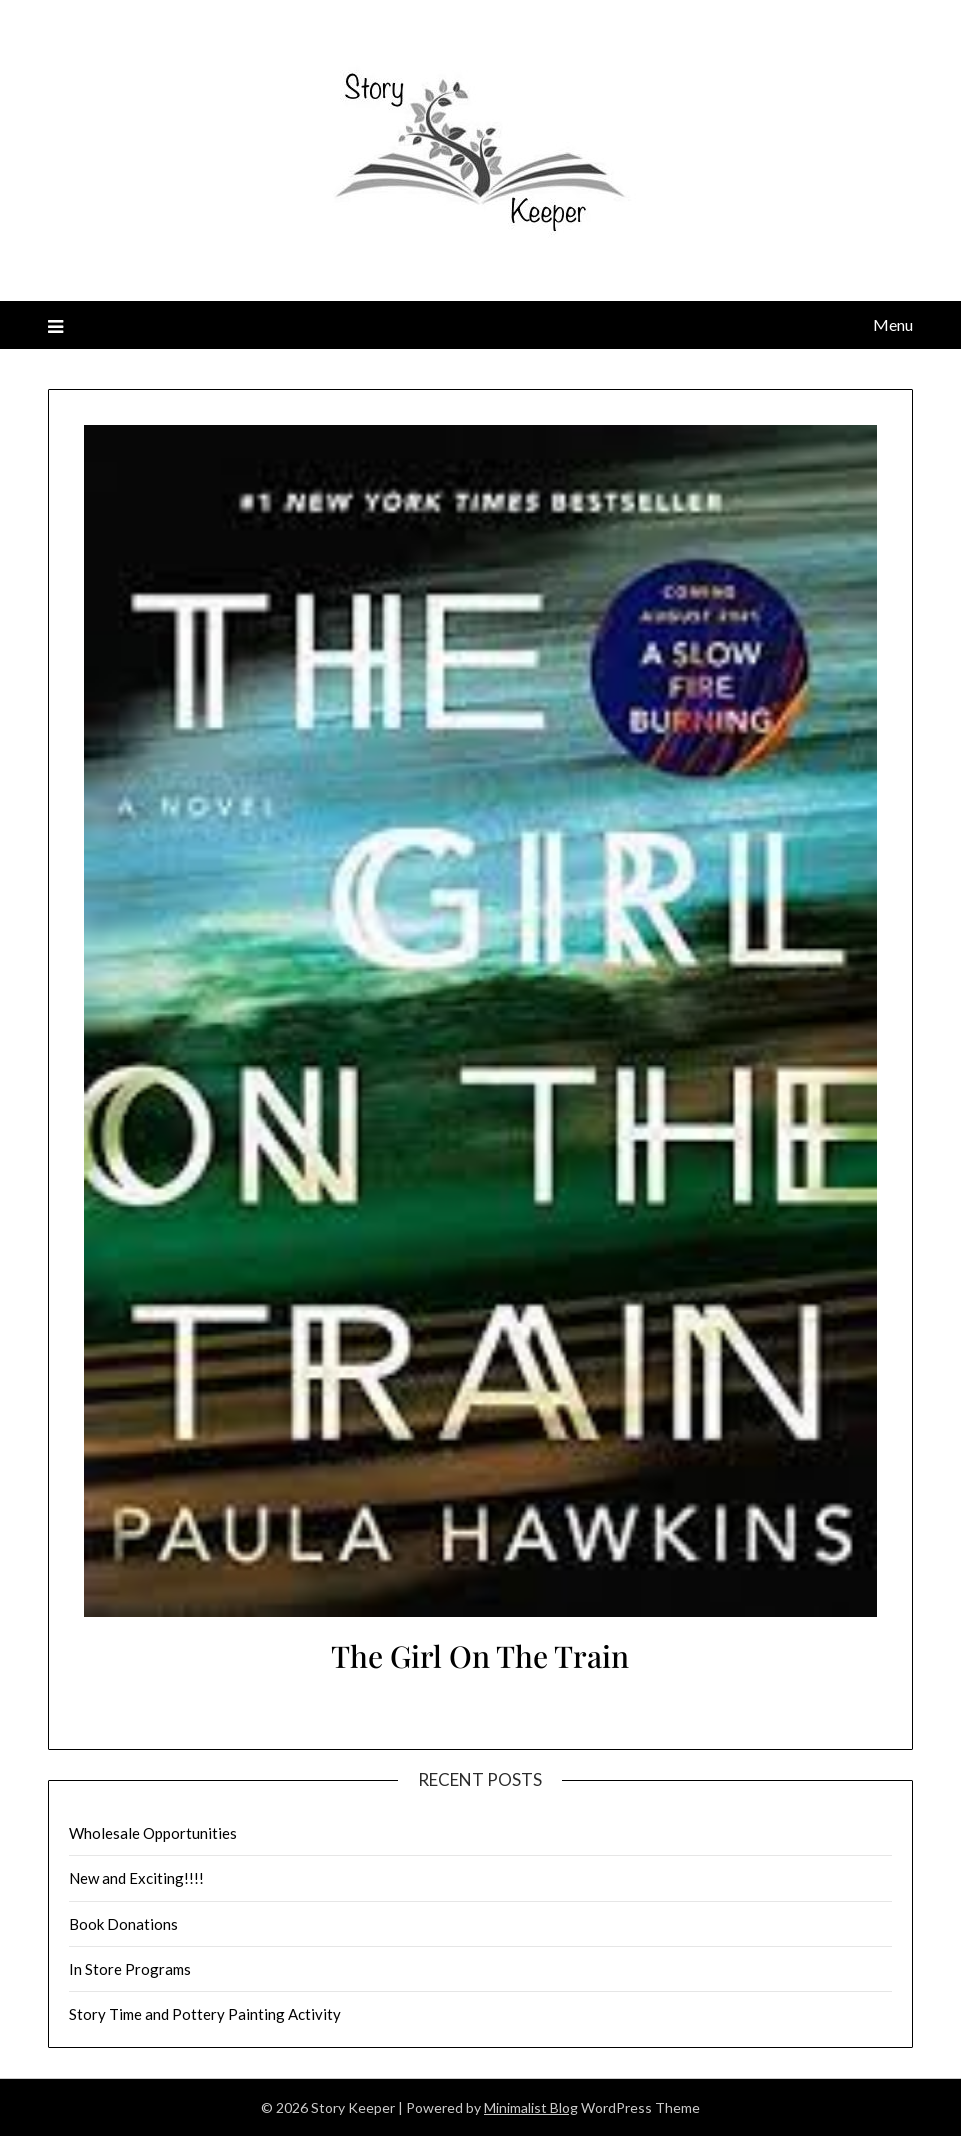 The height and width of the screenshot is (2136, 961). What do you see at coordinates (205, 2014) in the screenshot?
I see `Story Time and Pottery Painting Activity` at bounding box center [205, 2014].